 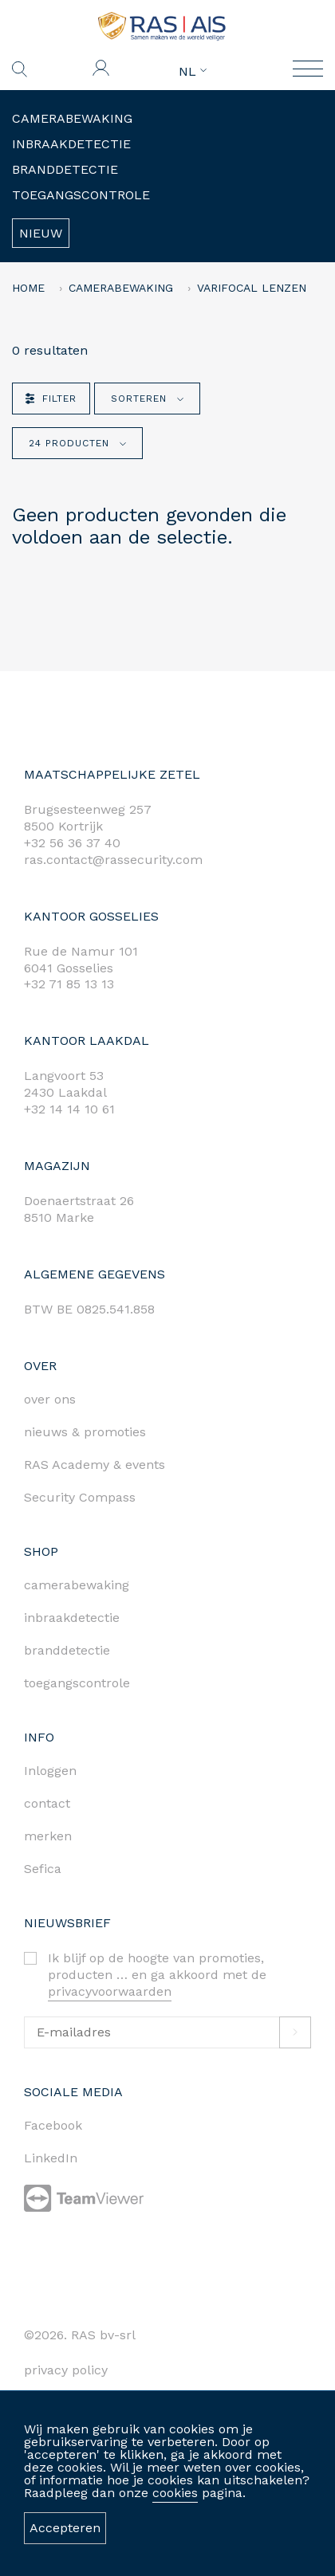 I want to click on Filter, so click(x=51, y=398).